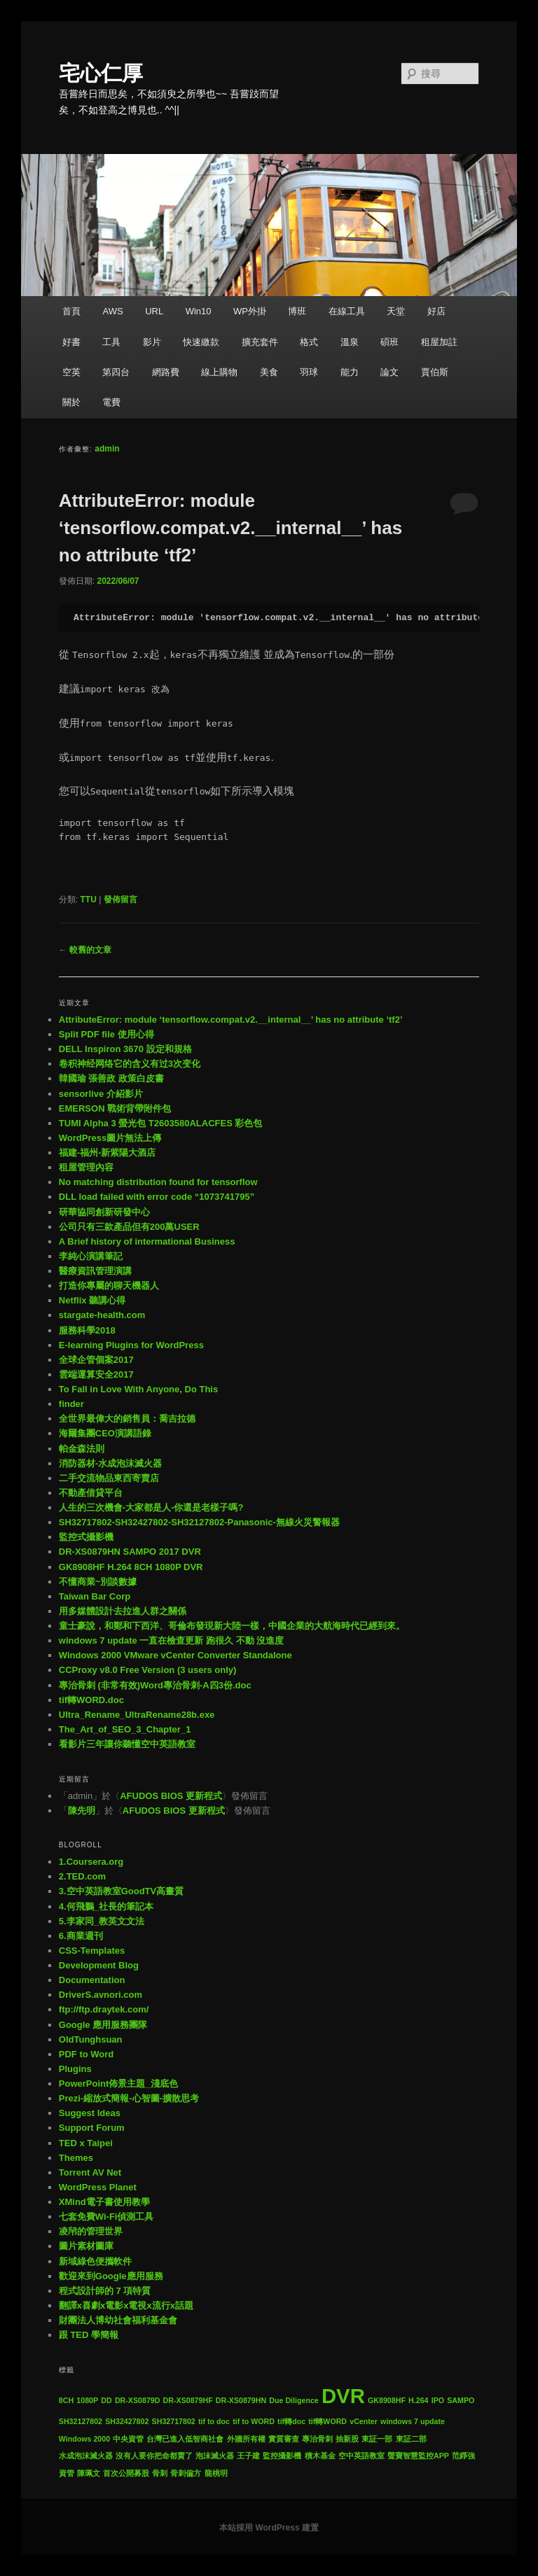 The width and height of the screenshot is (538, 2576). Describe the element at coordinates (106, 1906) in the screenshot. I see `4.何飛鵬_社長的筆記本` at that location.